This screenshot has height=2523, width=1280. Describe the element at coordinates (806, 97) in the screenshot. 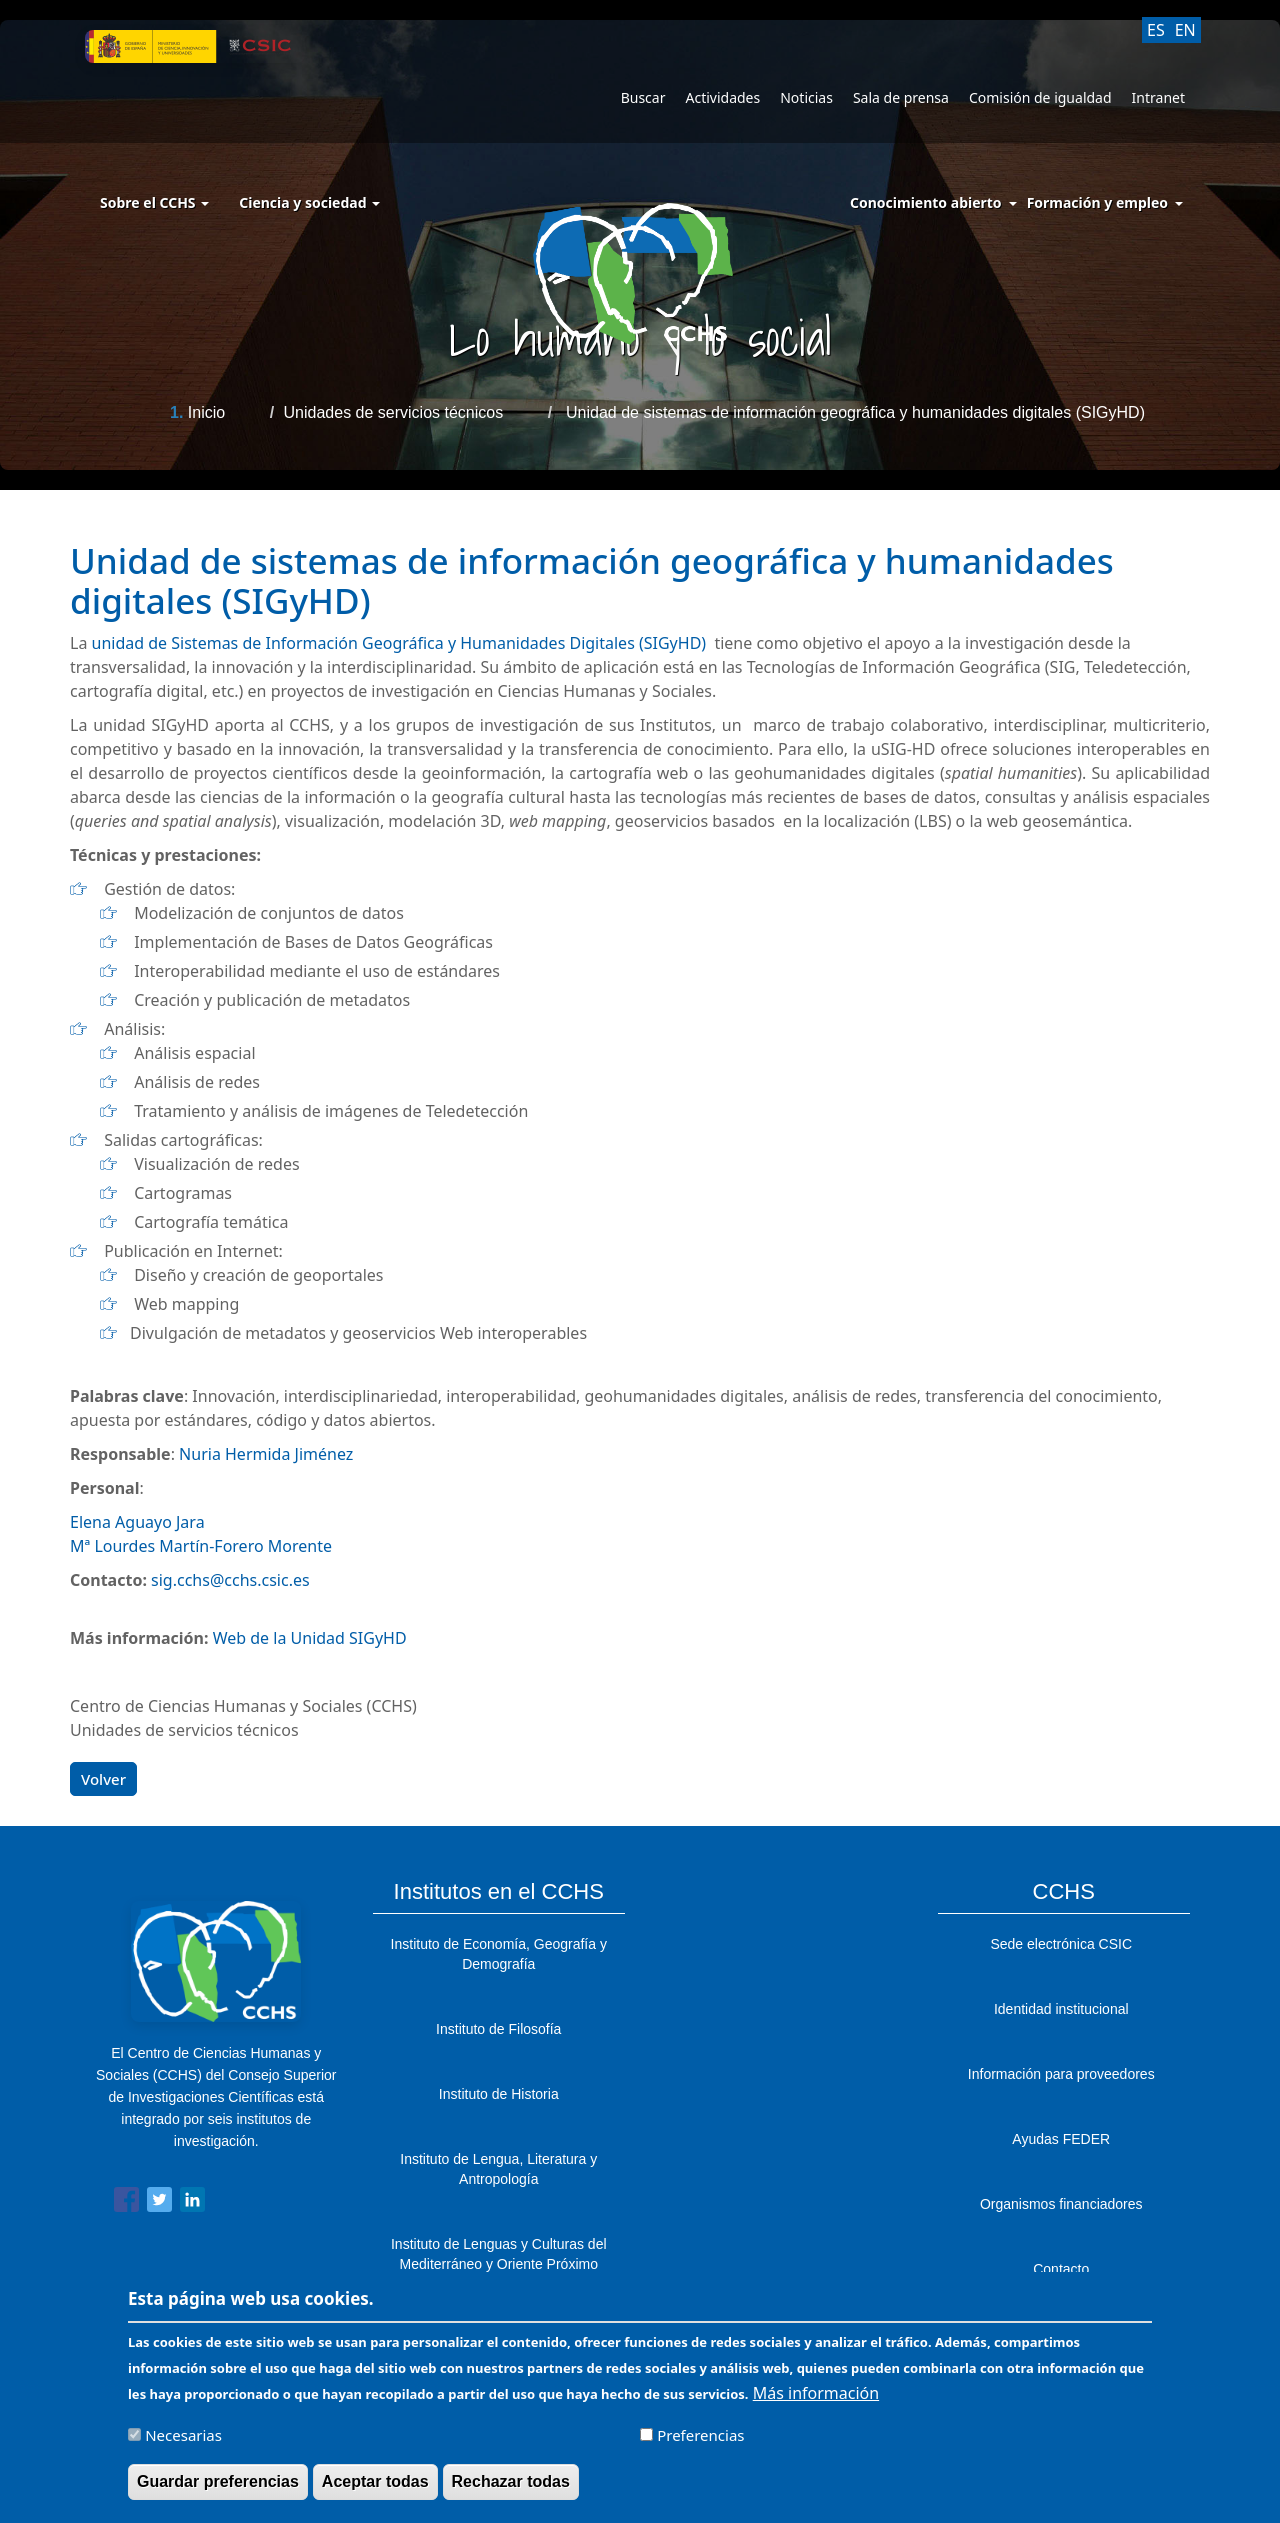

I see `Noticias` at that location.